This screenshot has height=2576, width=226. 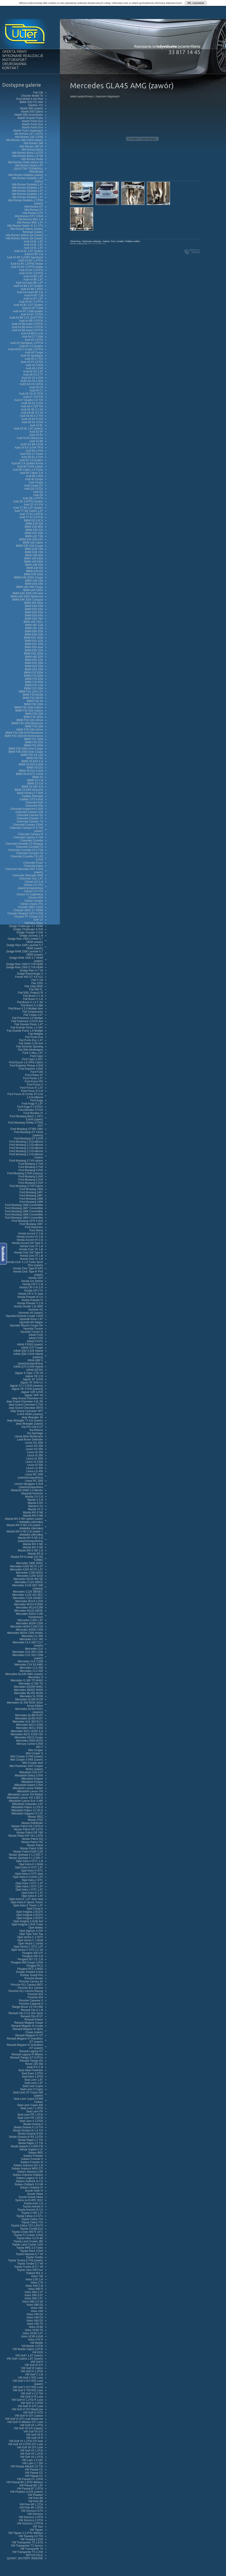 What do you see at coordinates (35, 897) in the screenshot?
I see `Citroen DS3` at bounding box center [35, 897].